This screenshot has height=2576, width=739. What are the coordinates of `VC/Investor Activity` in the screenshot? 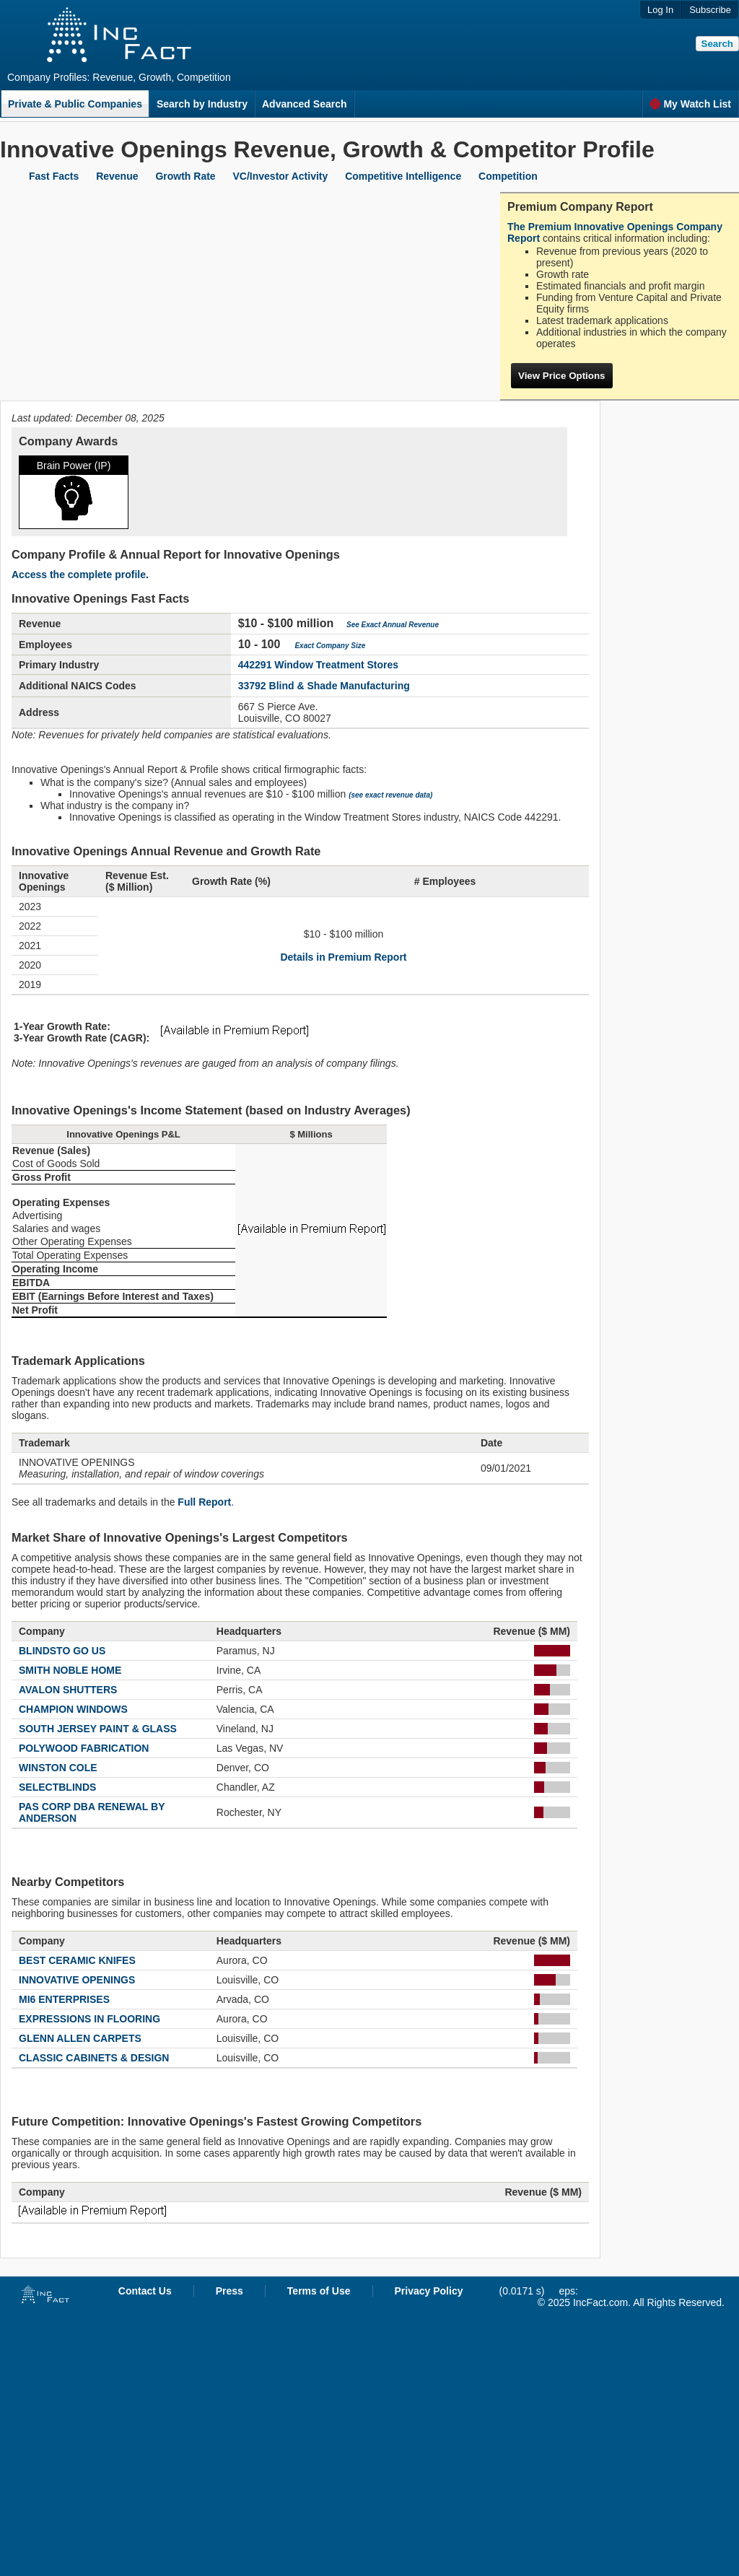 It's located at (280, 176).